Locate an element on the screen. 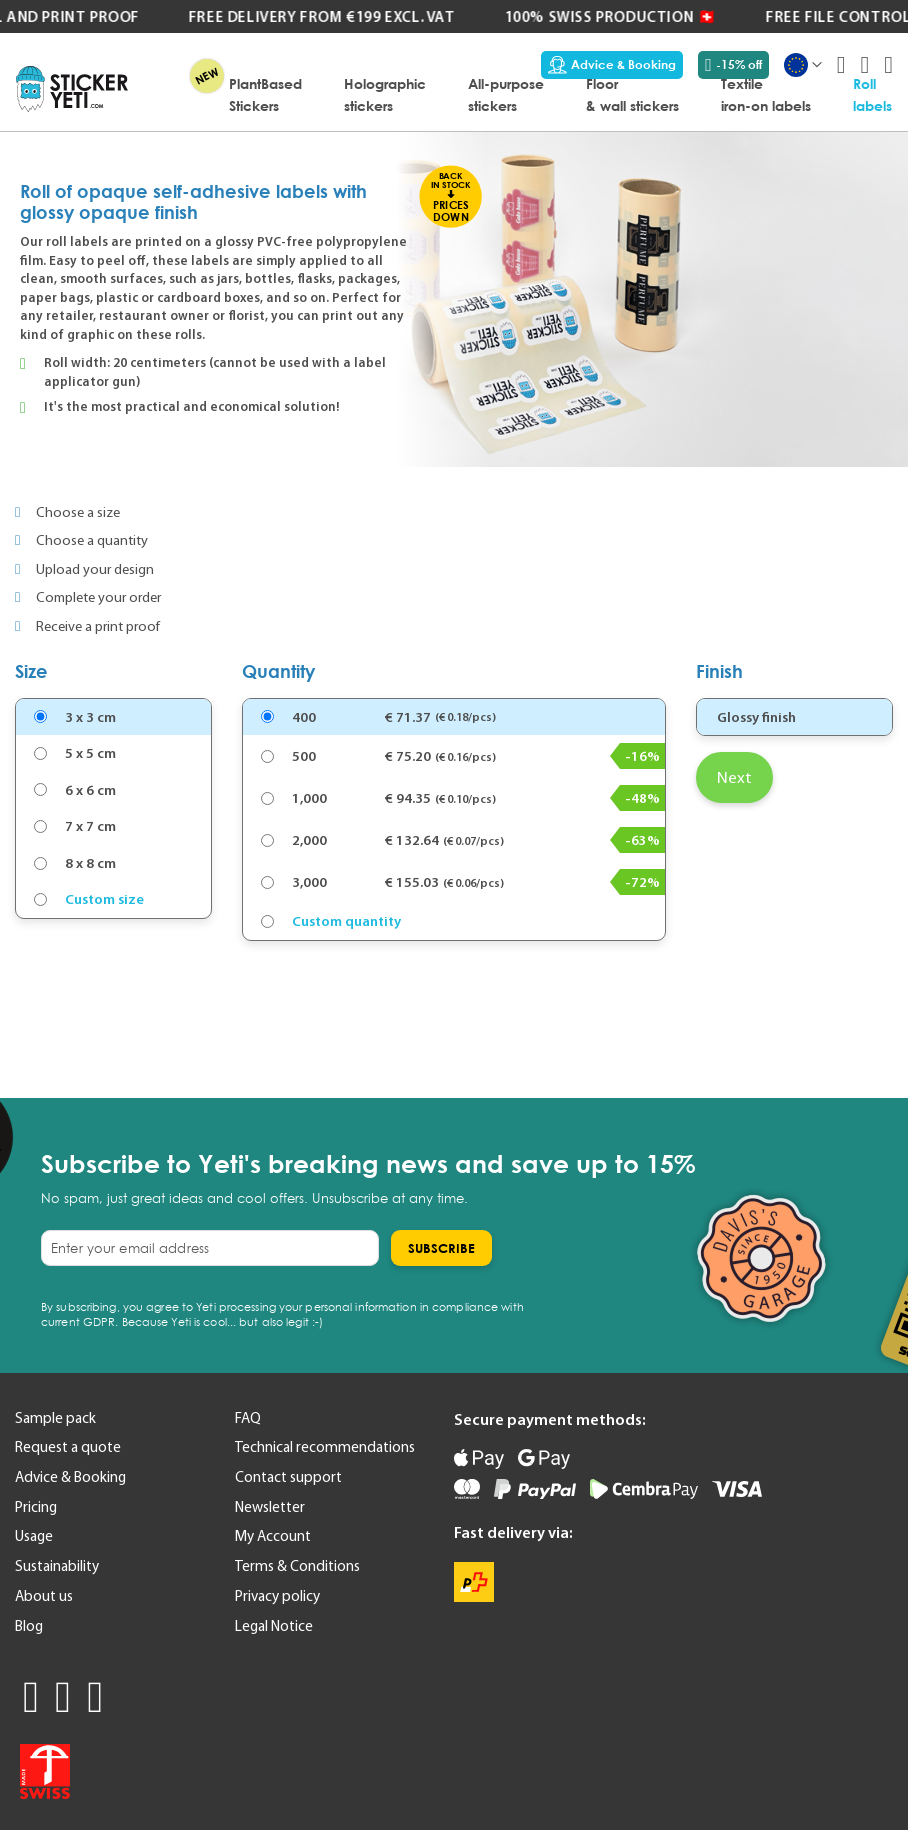  About us is located at coordinates (44, 1596).